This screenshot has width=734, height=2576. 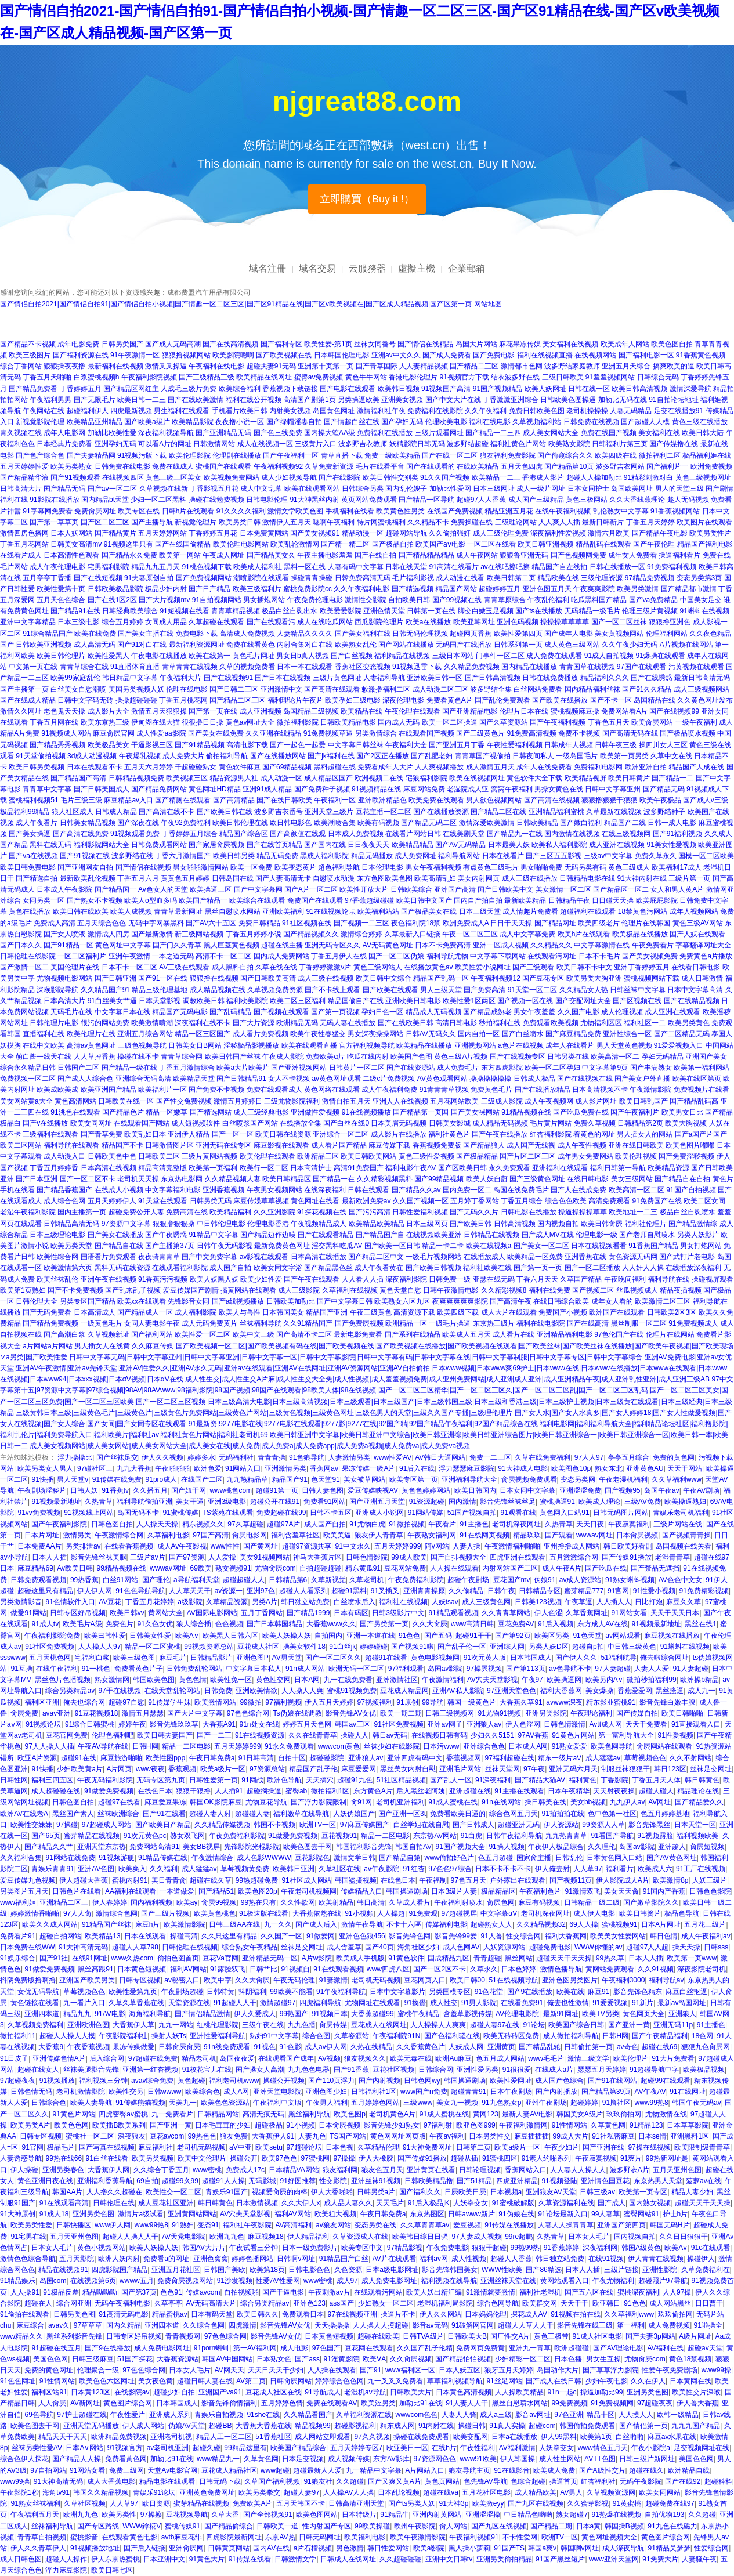 What do you see at coordinates (468, 1580) in the screenshot?
I see `超碰午夜剧场` at bounding box center [468, 1580].